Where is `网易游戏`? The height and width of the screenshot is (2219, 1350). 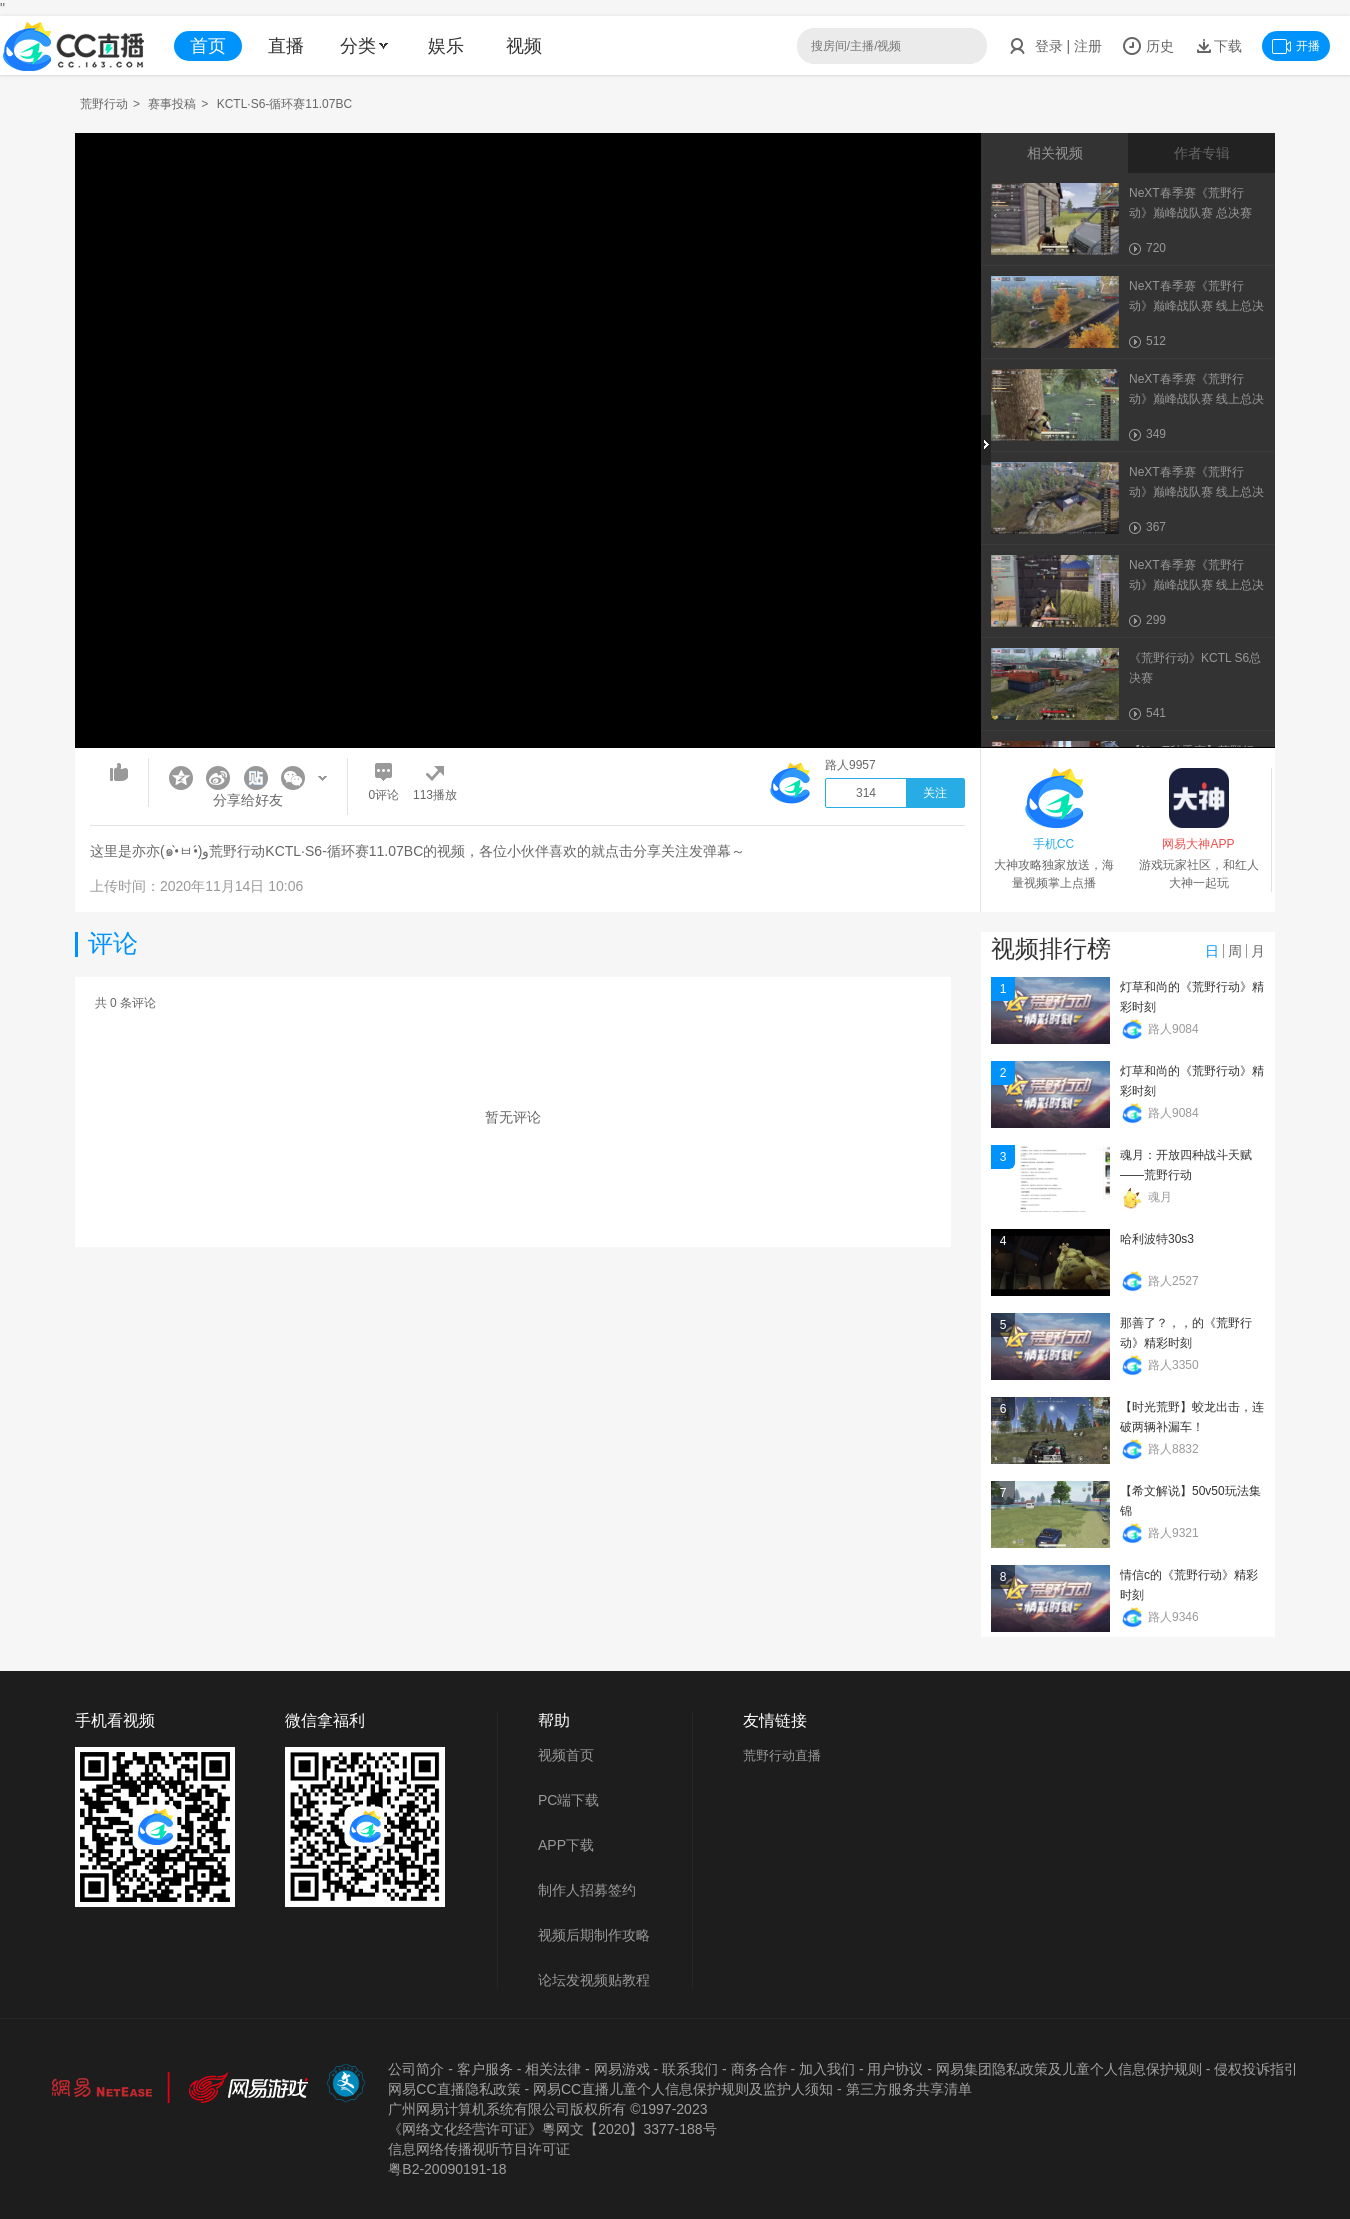
网易游戏 is located at coordinates (622, 2069).